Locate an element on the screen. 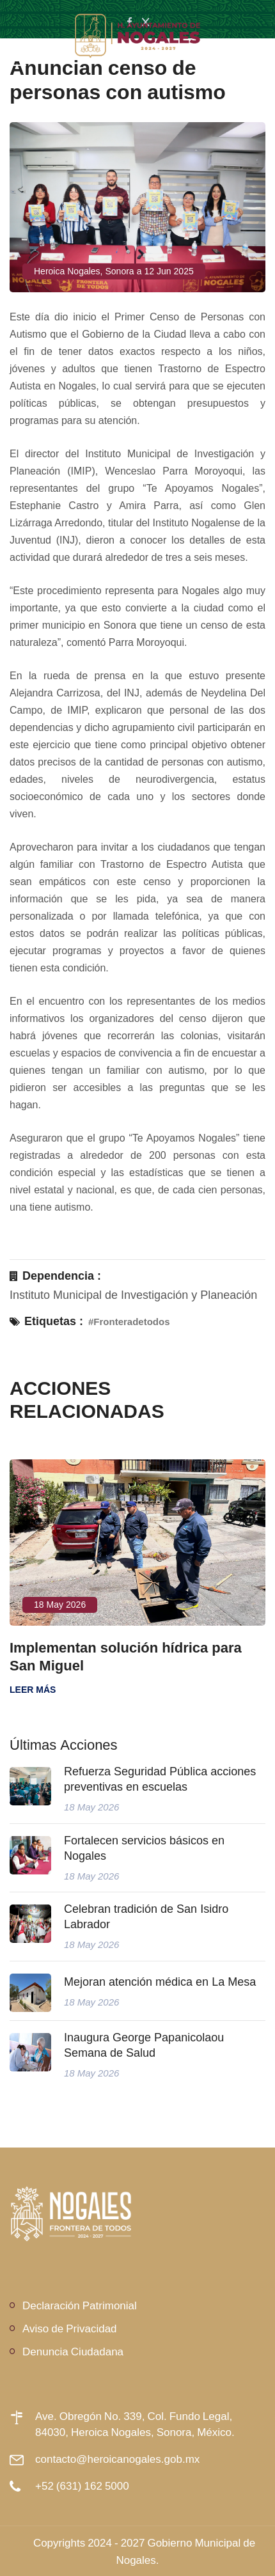 This screenshot has height=2576, width=275. 18 May 2026 is located at coordinates (60, 1604).